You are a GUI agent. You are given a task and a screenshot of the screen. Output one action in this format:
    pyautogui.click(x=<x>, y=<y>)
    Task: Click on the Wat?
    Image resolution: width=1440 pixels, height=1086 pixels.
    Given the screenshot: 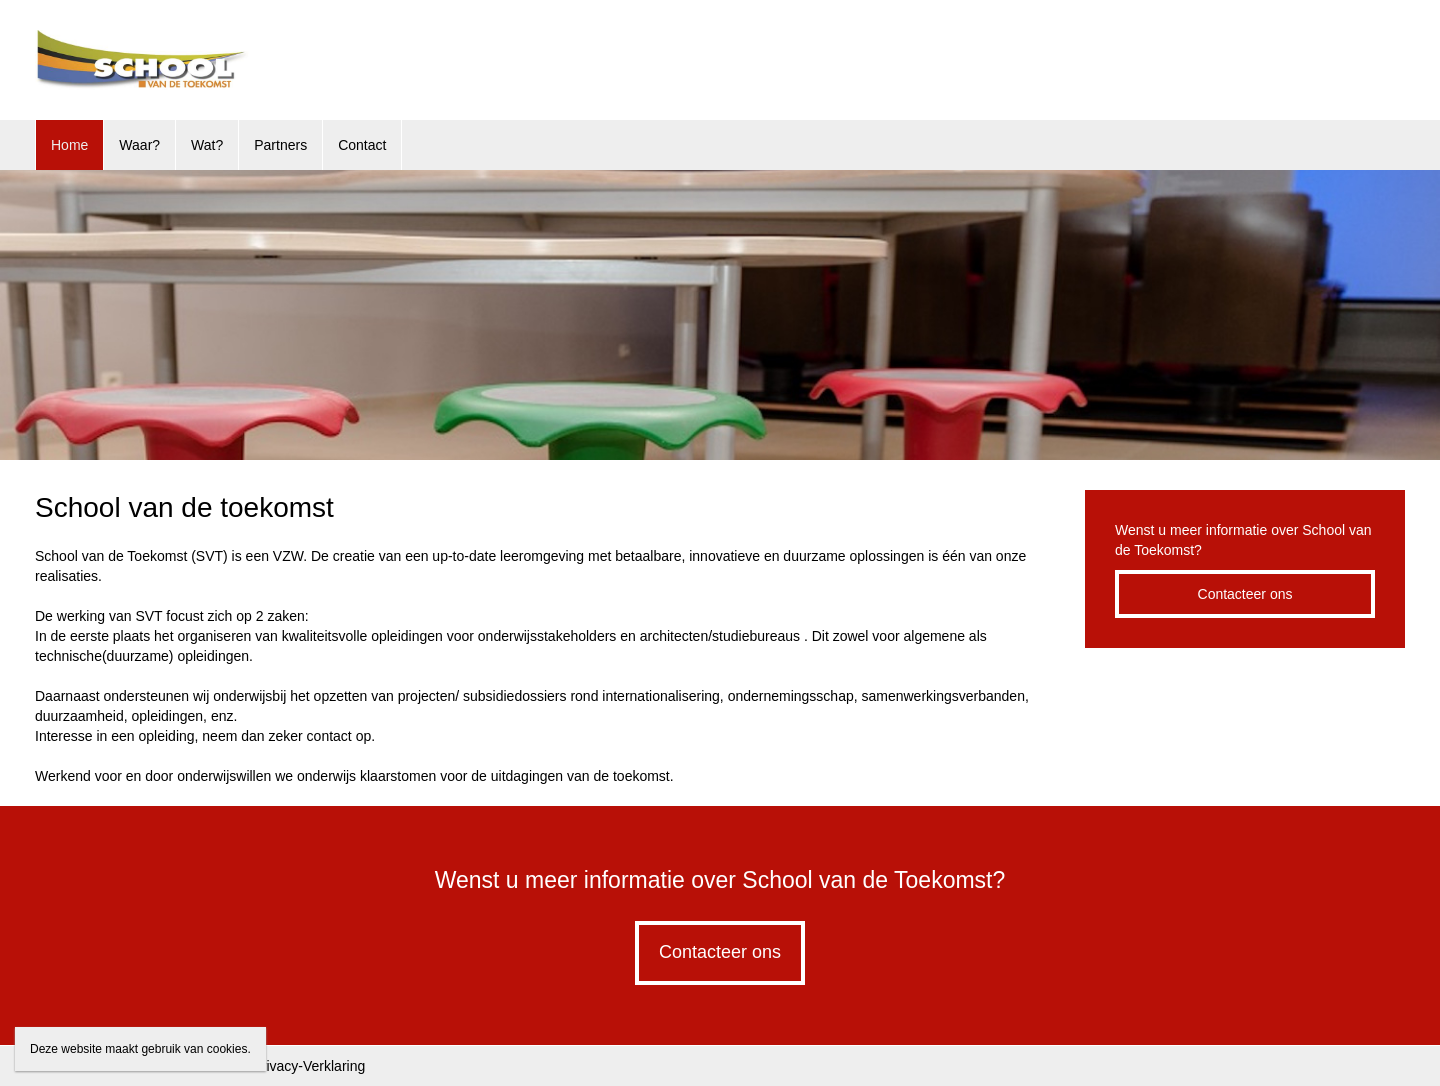 What is the action you would take?
    pyautogui.click(x=207, y=145)
    